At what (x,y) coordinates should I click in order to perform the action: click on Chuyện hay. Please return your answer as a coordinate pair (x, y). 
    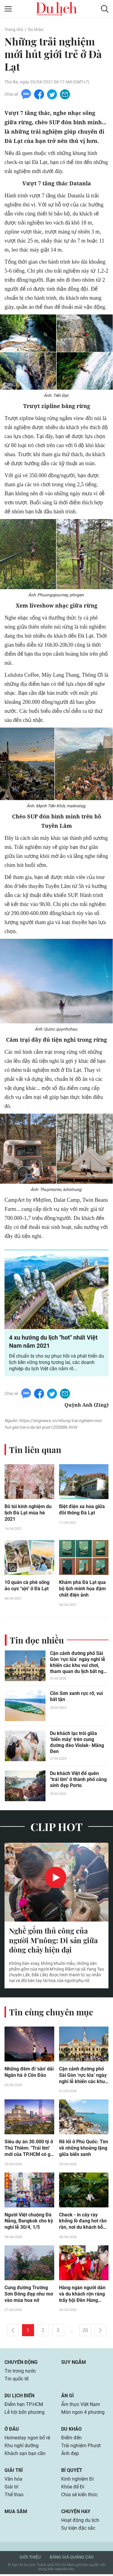
    Looking at the image, I should click on (75, 2513).